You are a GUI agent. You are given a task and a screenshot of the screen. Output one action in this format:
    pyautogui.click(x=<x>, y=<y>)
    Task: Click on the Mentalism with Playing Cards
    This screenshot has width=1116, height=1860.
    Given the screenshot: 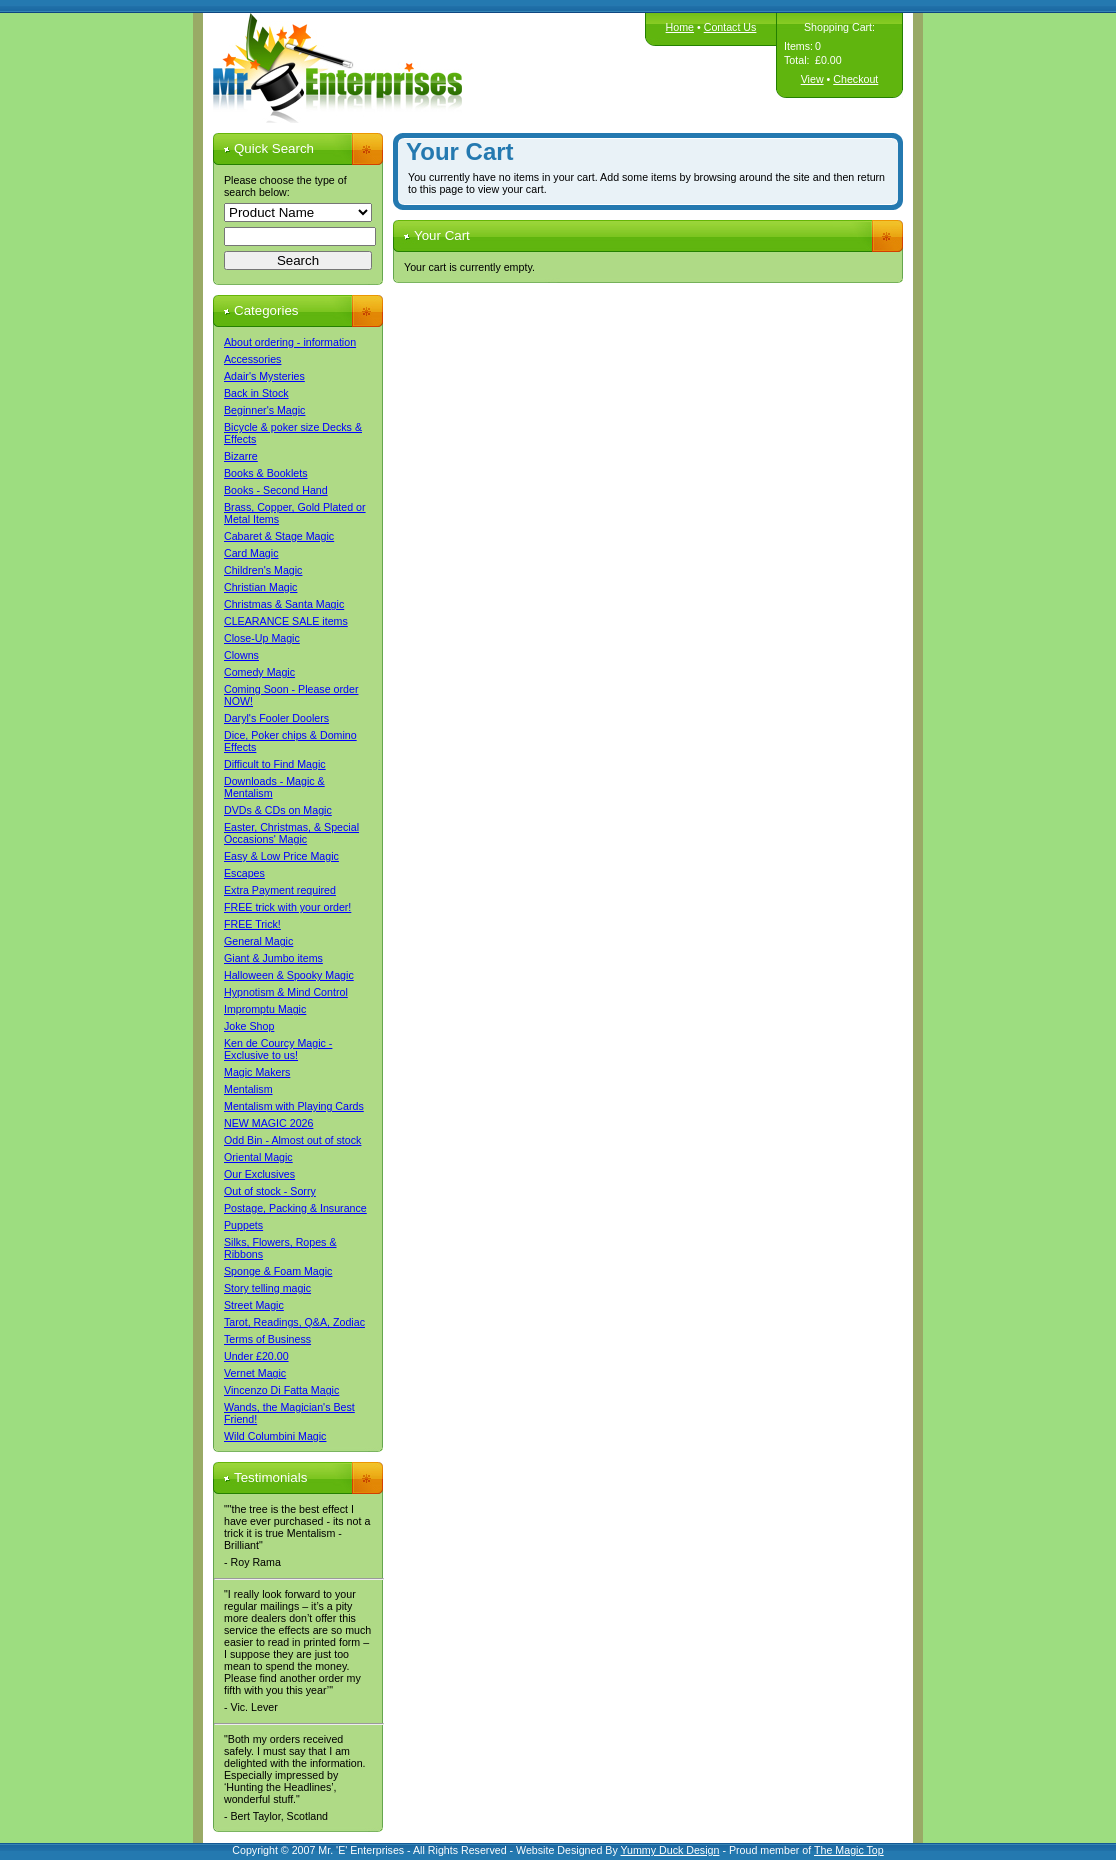 What is the action you would take?
    pyautogui.click(x=294, y=1106)
    